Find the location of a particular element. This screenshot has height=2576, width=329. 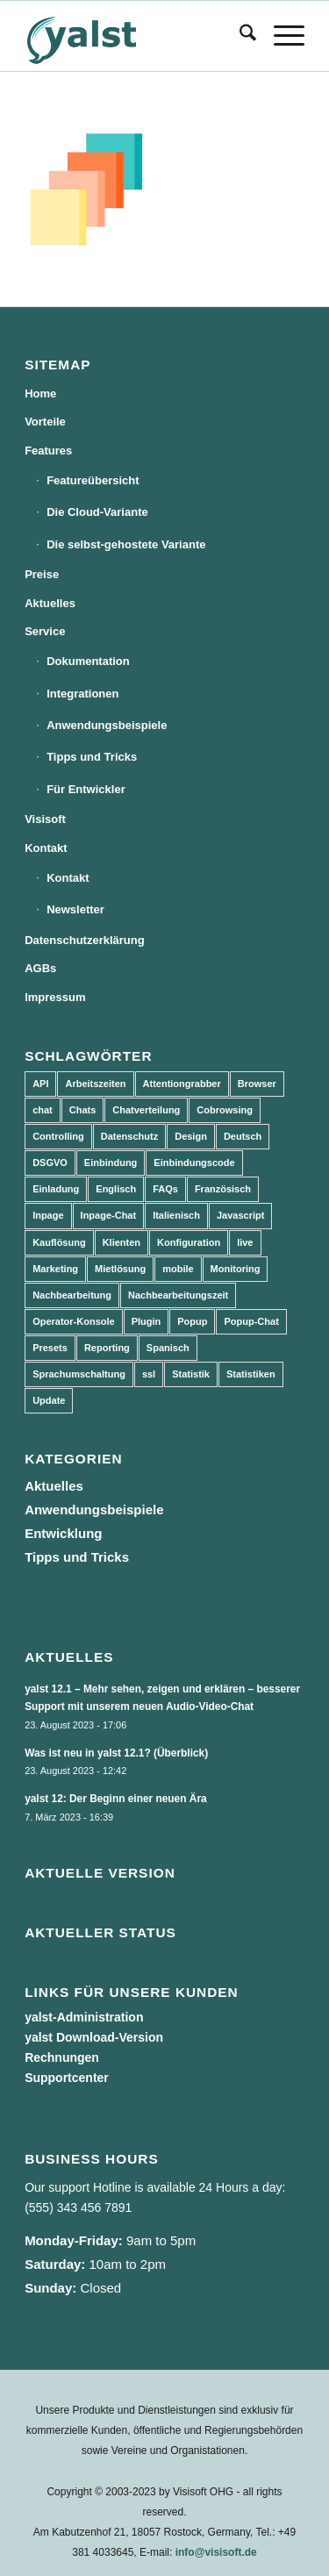

Was ist neu in yalst 12.1? (Überblick) is located at coordinates (116, 1753).